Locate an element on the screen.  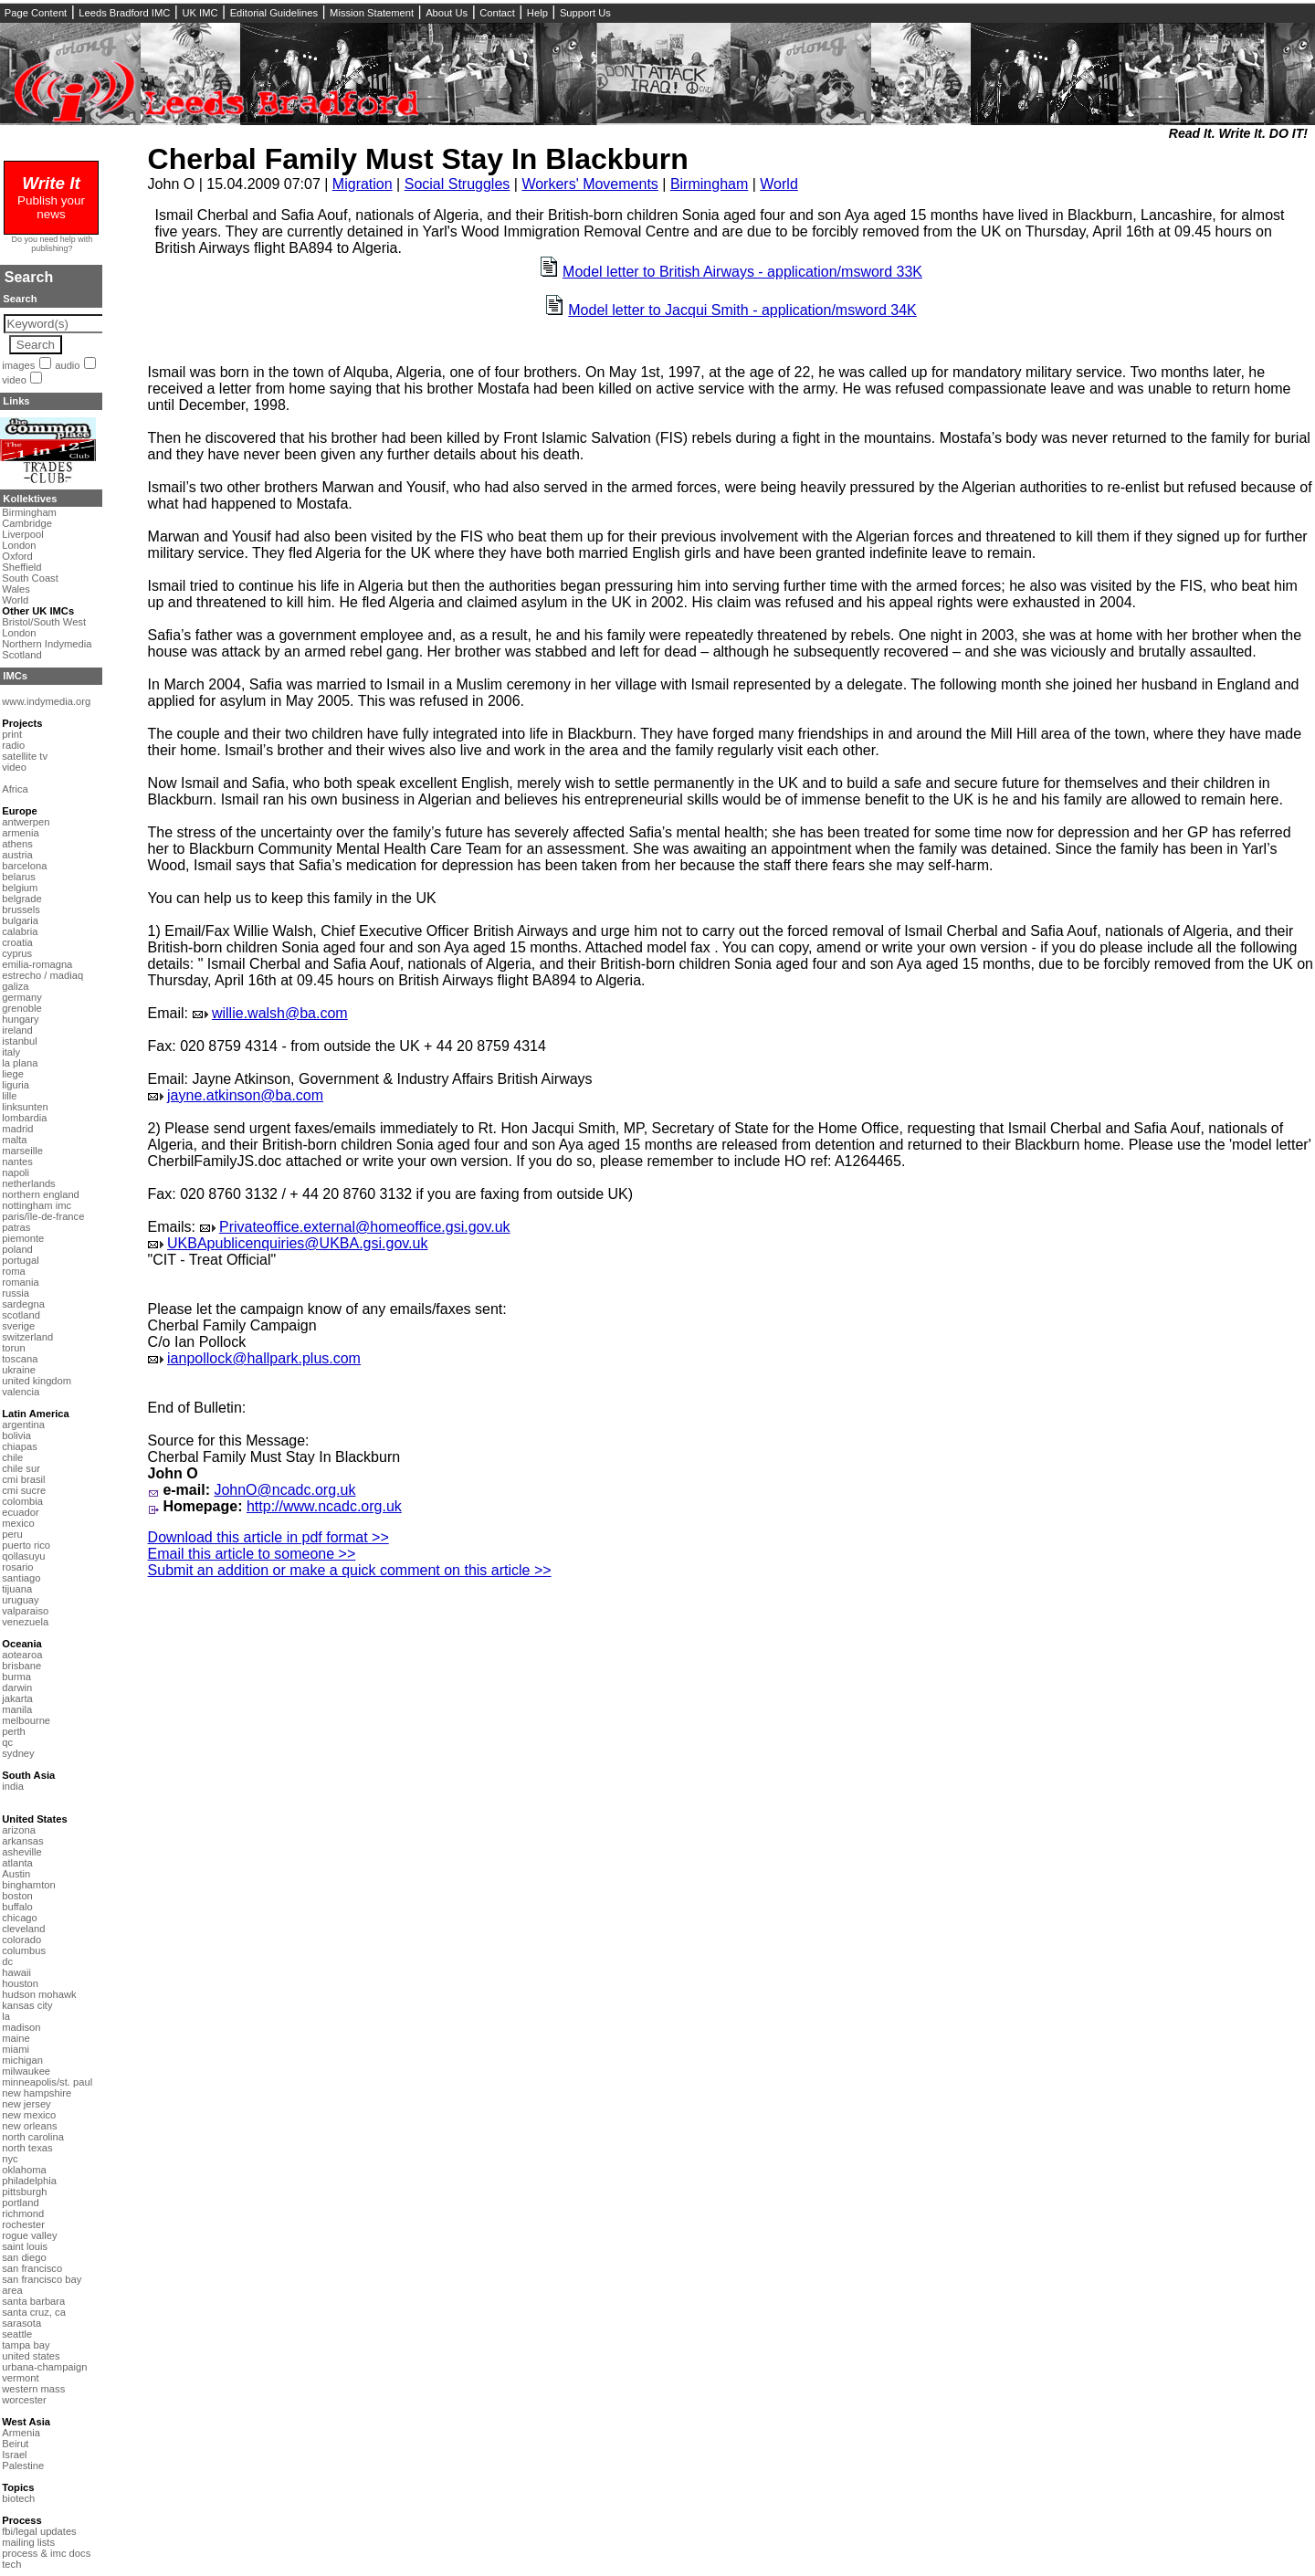
Mission Statement is located at coordinates (372, 12).